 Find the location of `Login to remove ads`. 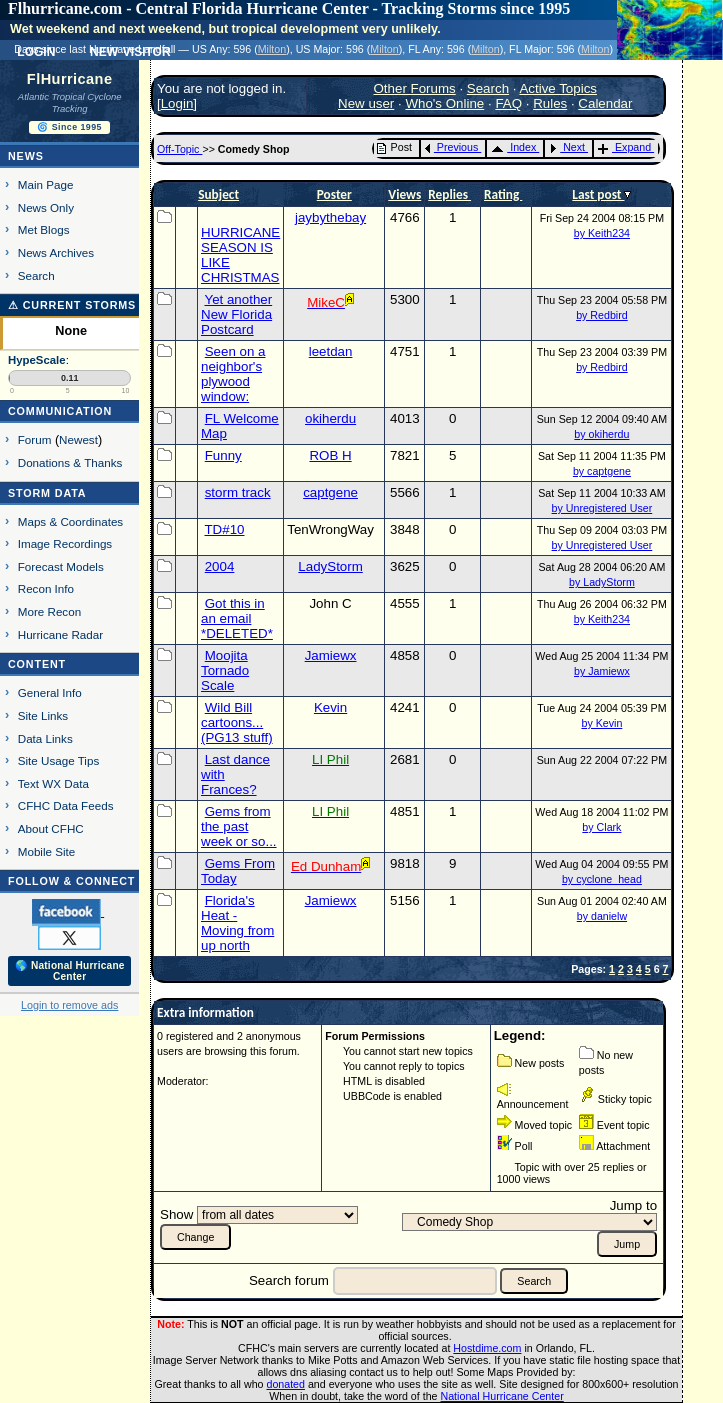

Login to remove ads is located at coordinates (69, 1005).